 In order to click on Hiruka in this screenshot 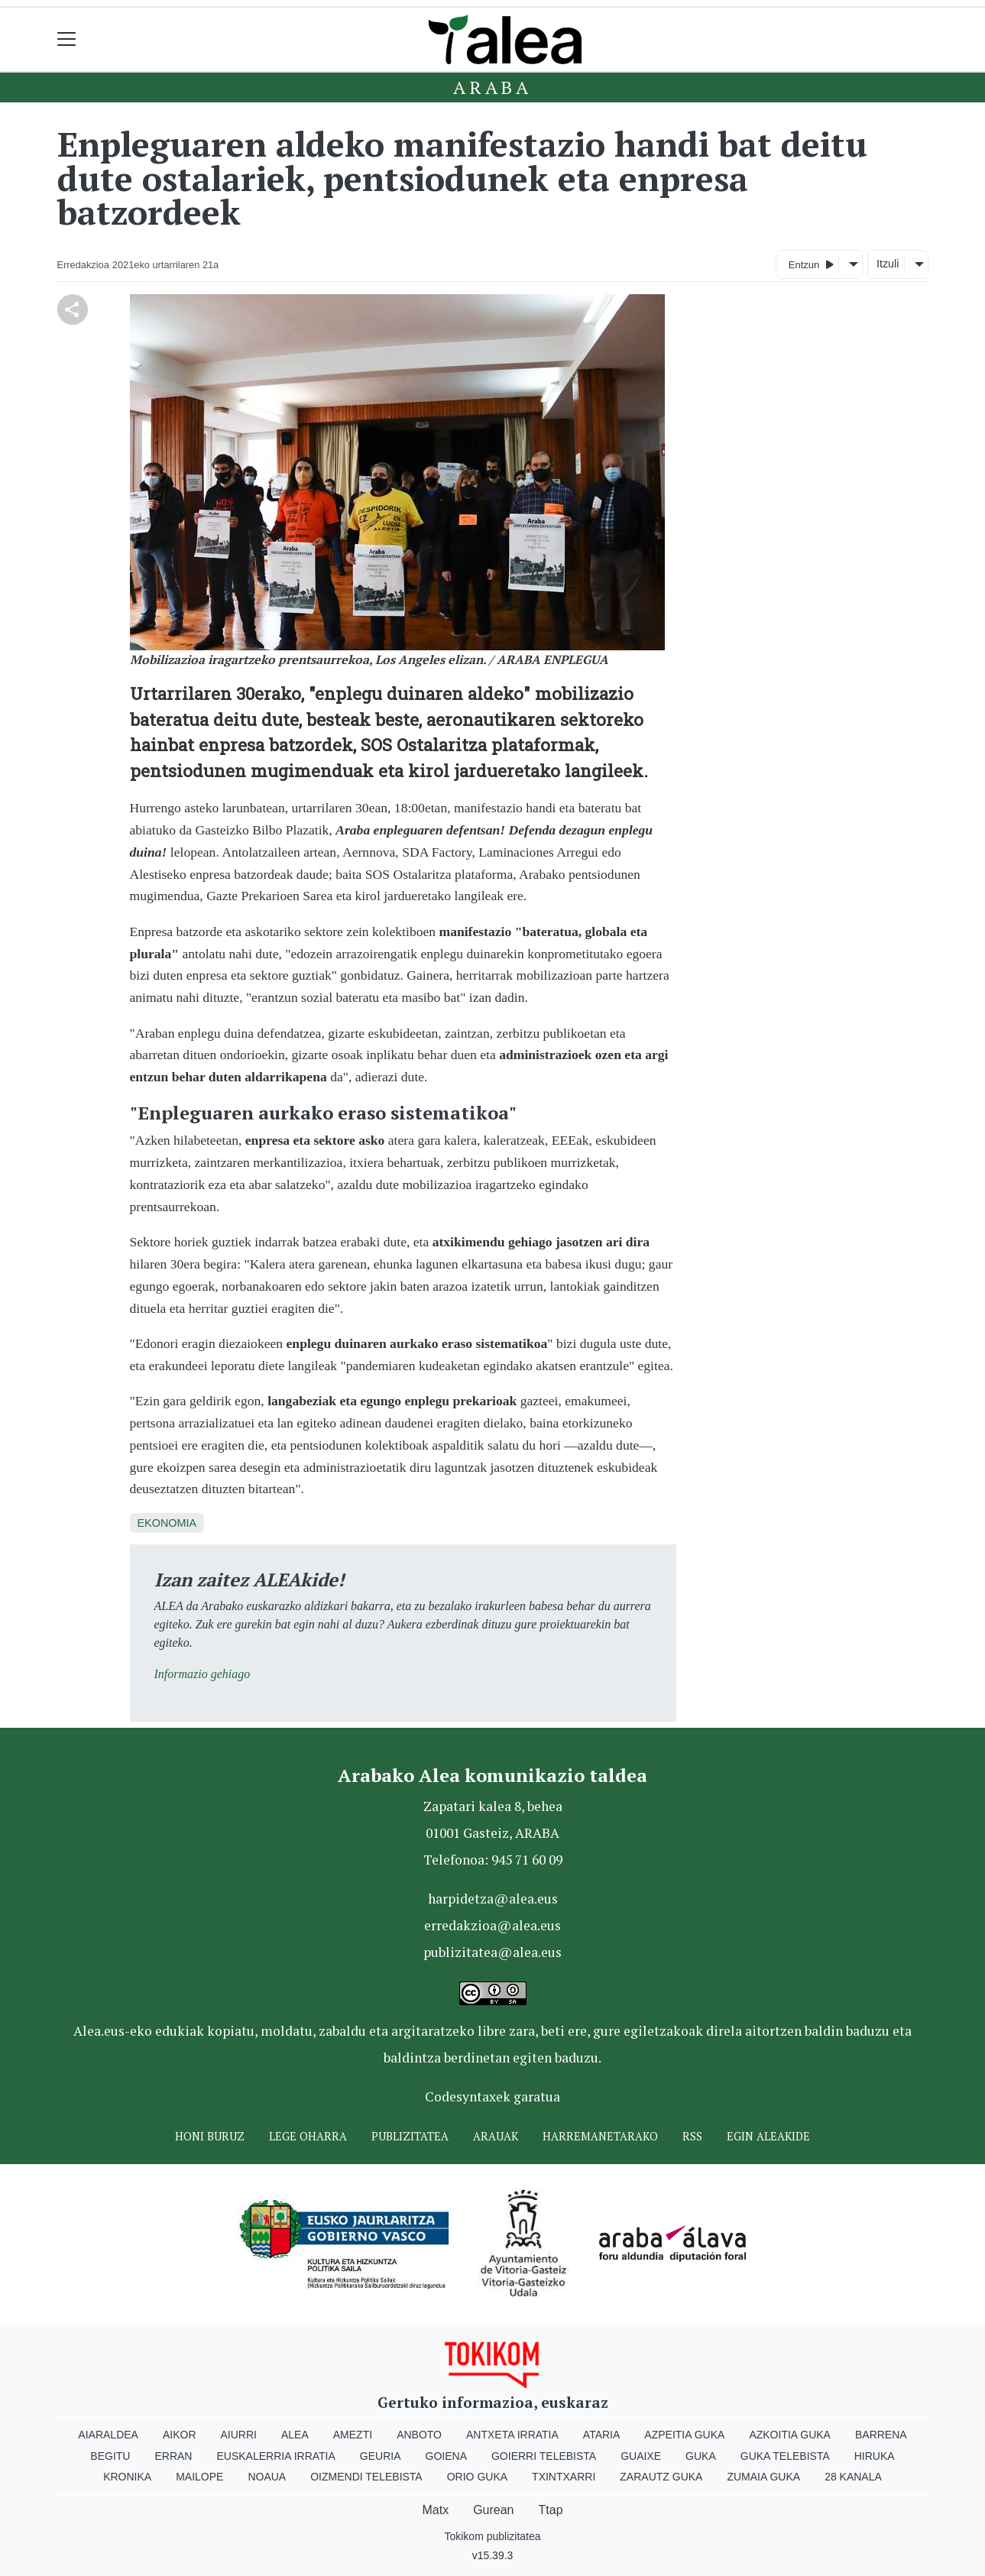, I will do `click(874, 2456)`.